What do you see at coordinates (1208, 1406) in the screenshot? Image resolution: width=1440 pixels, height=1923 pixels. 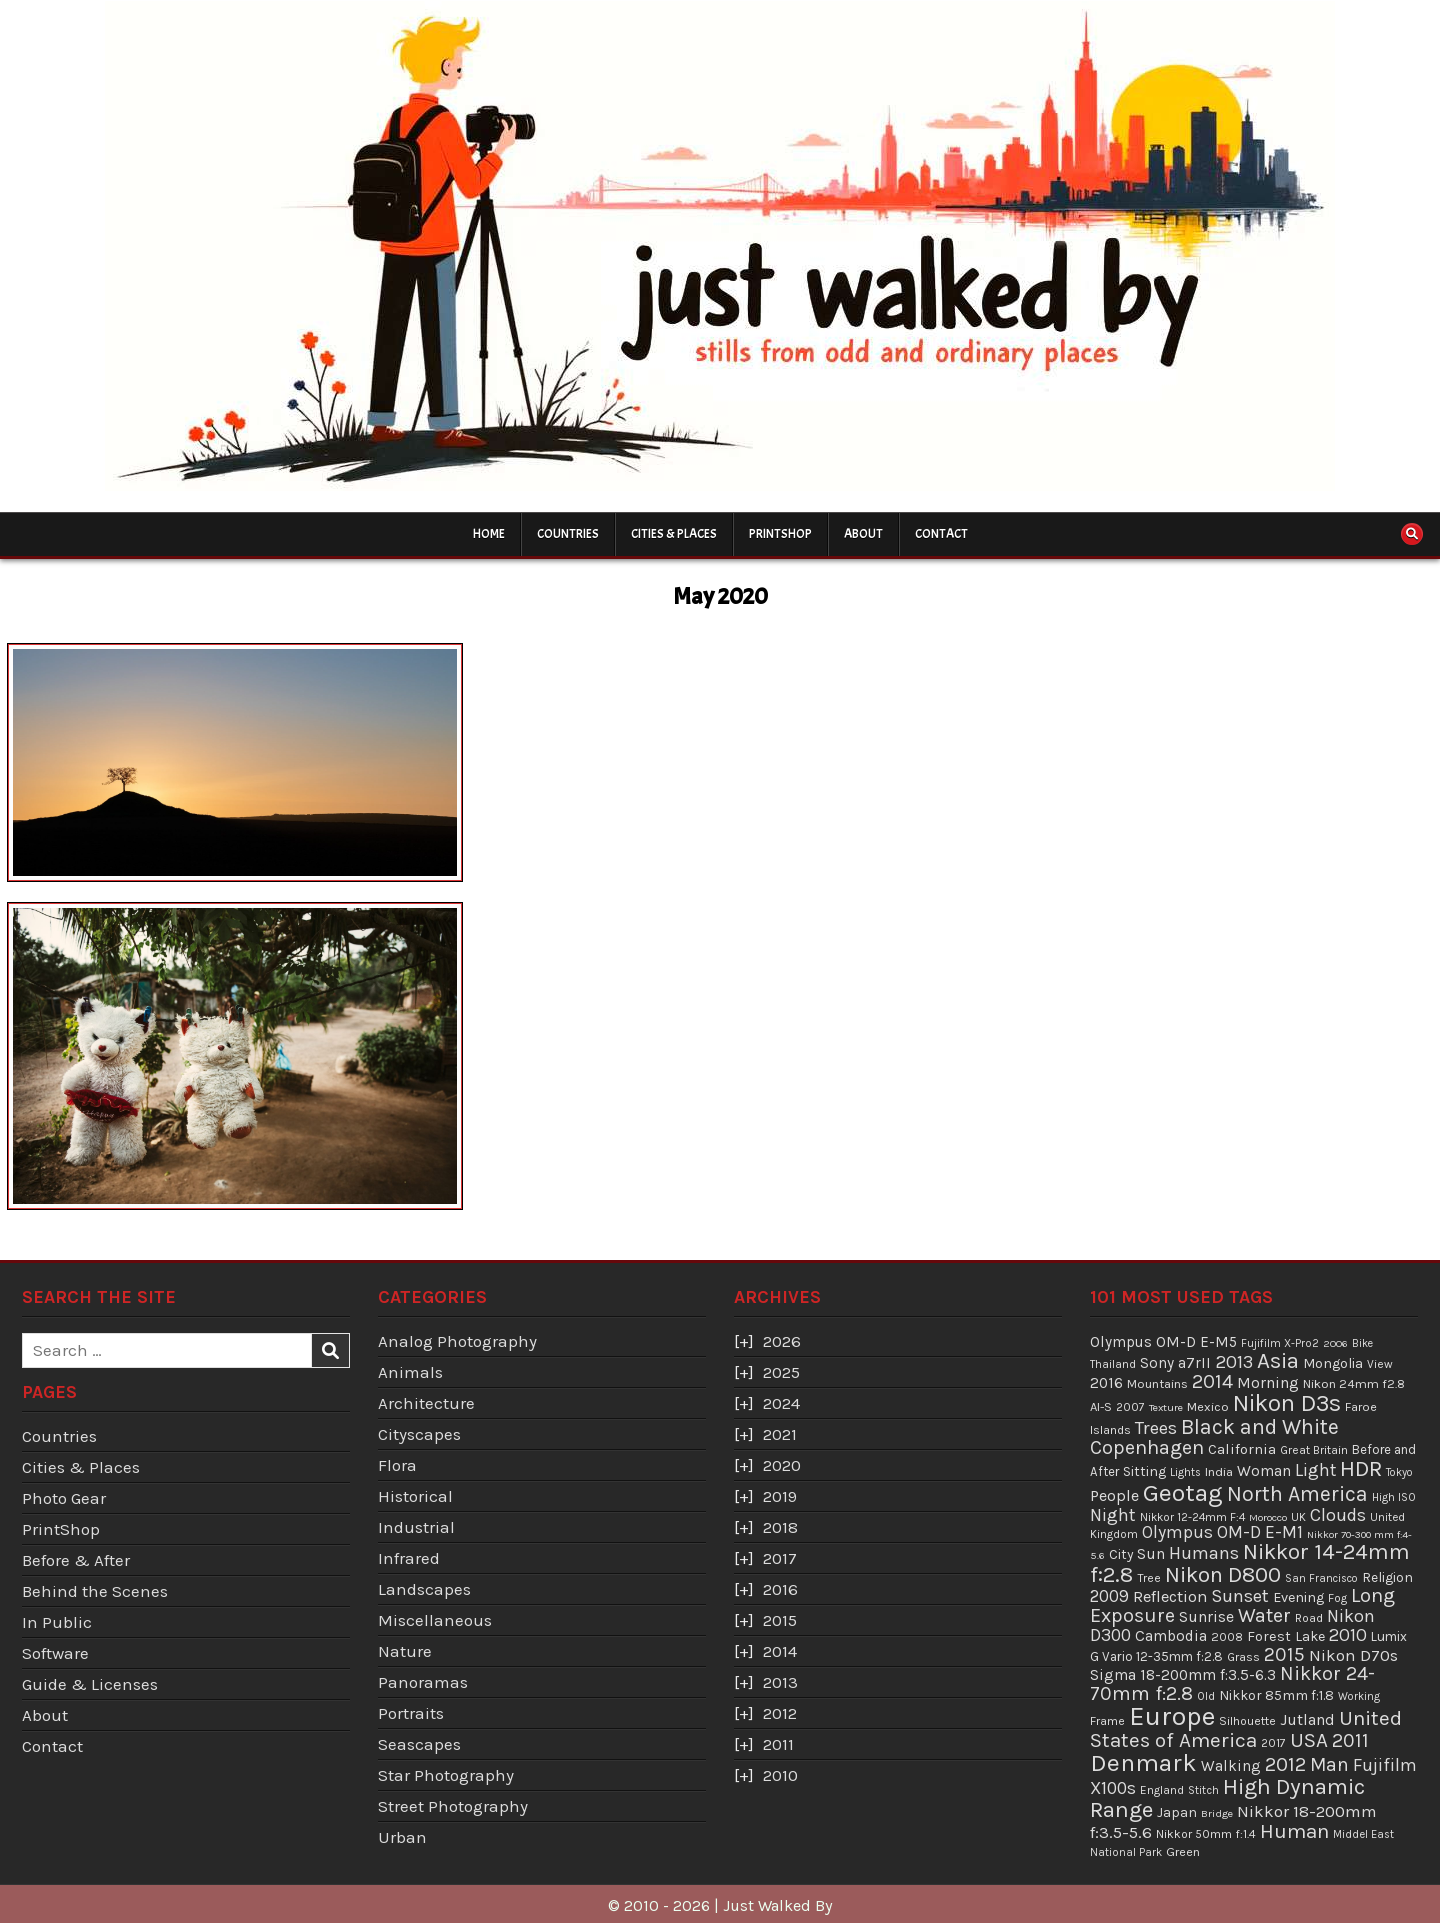 I see `Mexico [Mexico (43 items)]` at bounding box center [1208, 1406].